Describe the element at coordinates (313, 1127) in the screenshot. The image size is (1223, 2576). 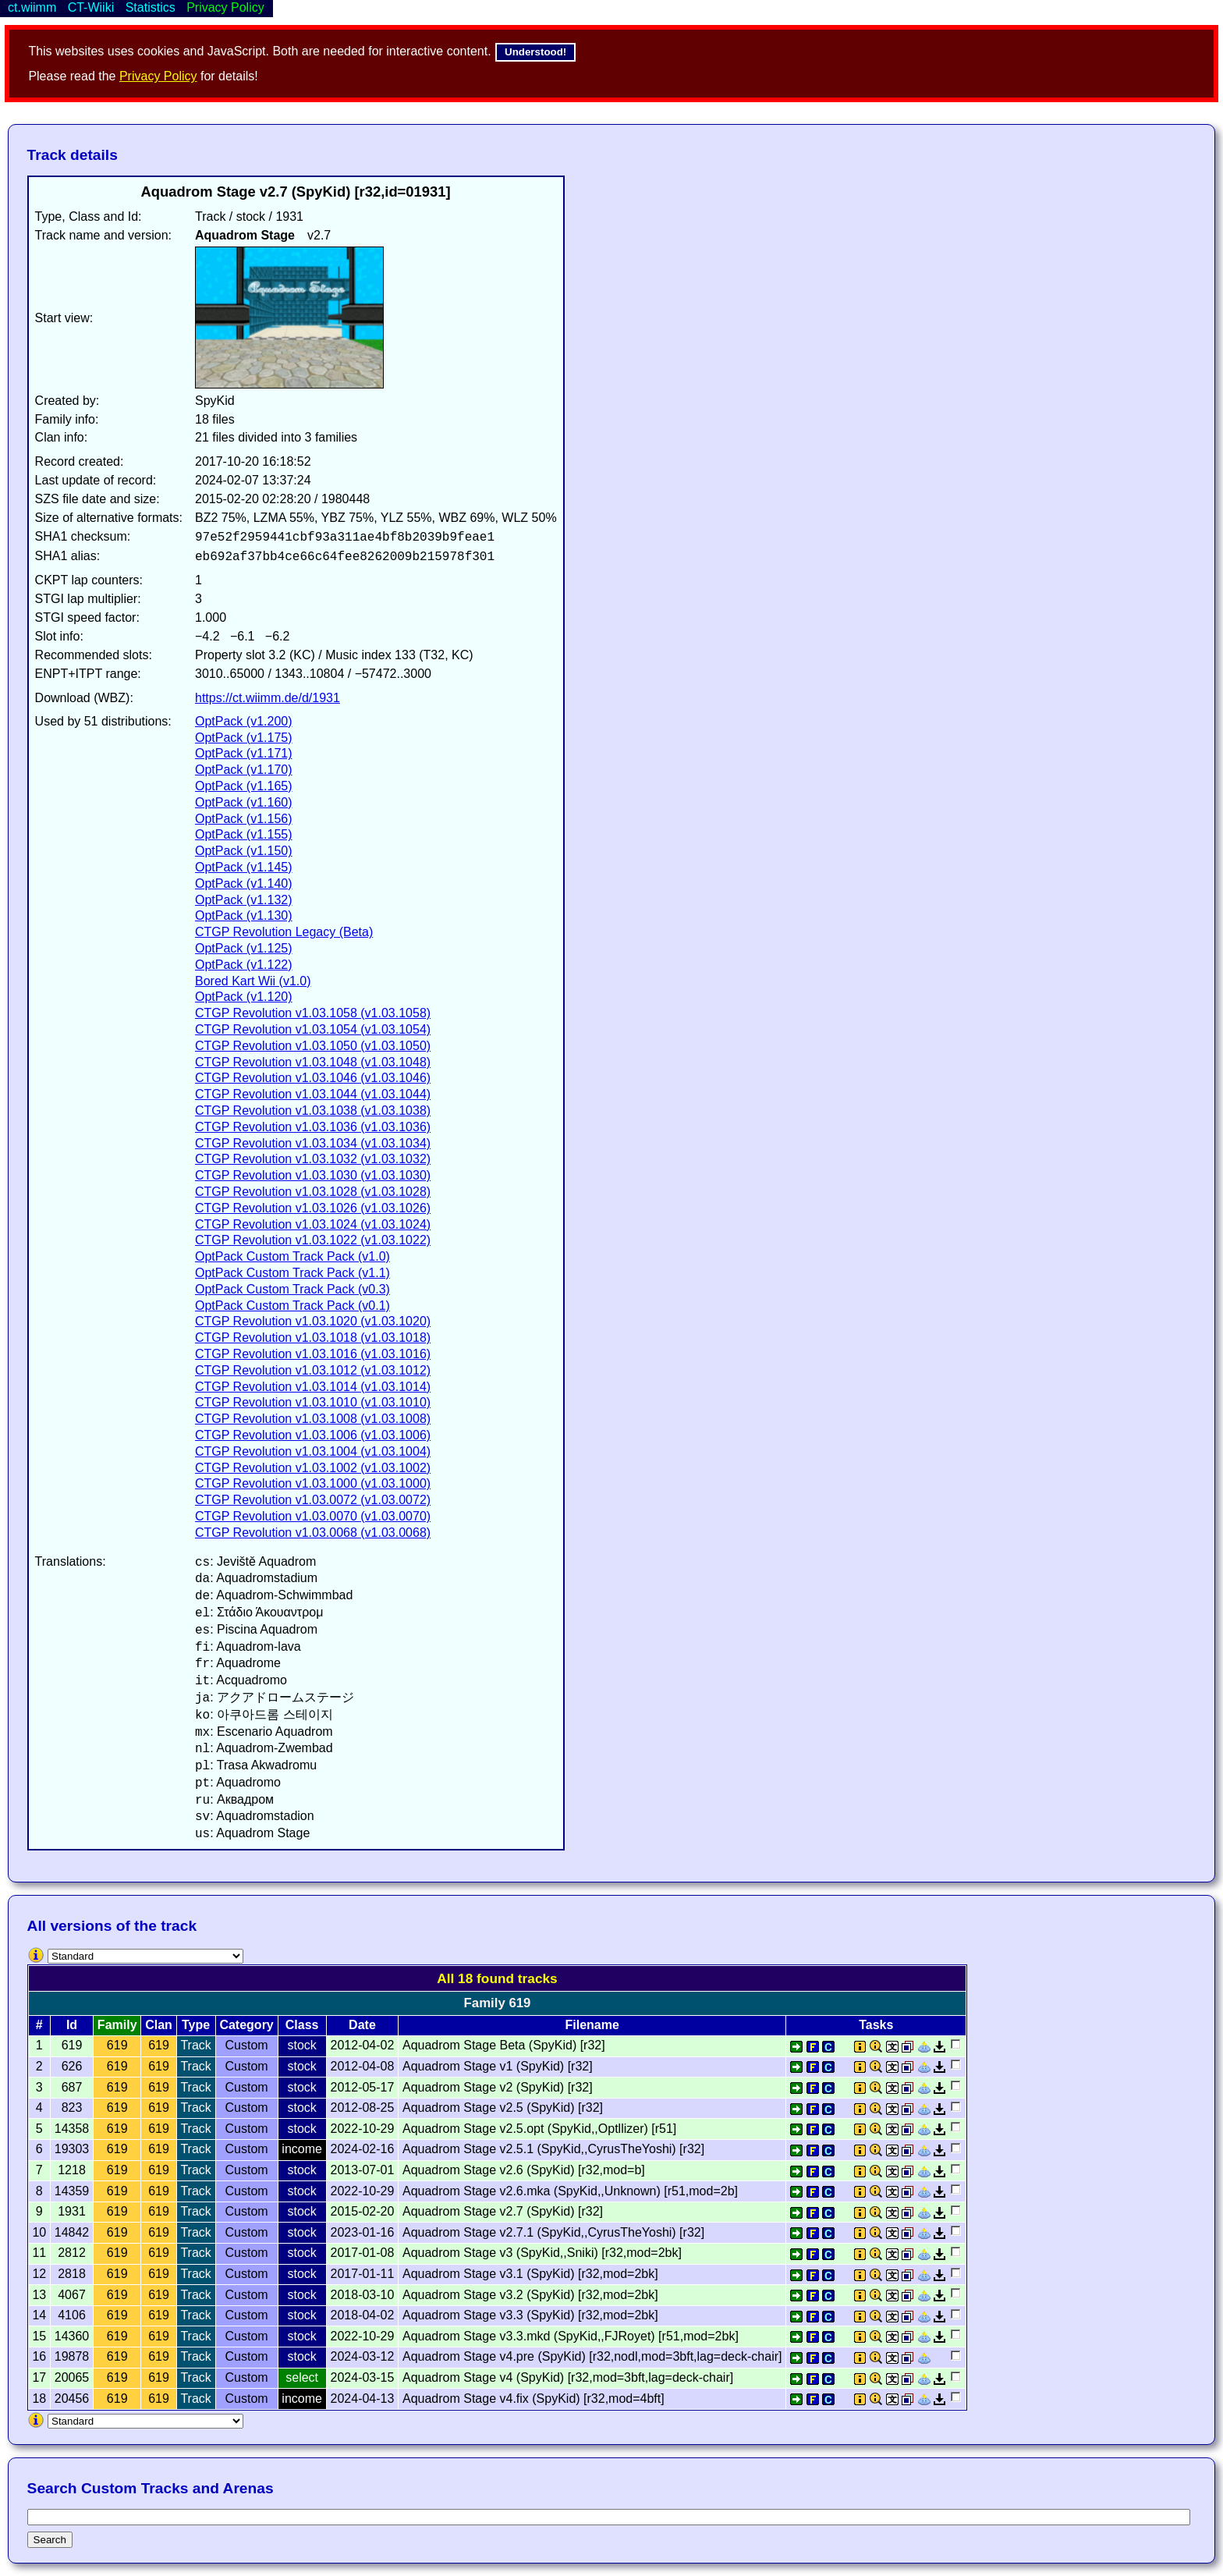
I see `CTGP Revolution v1.03.1036 (v1.03.1036)` at that location.